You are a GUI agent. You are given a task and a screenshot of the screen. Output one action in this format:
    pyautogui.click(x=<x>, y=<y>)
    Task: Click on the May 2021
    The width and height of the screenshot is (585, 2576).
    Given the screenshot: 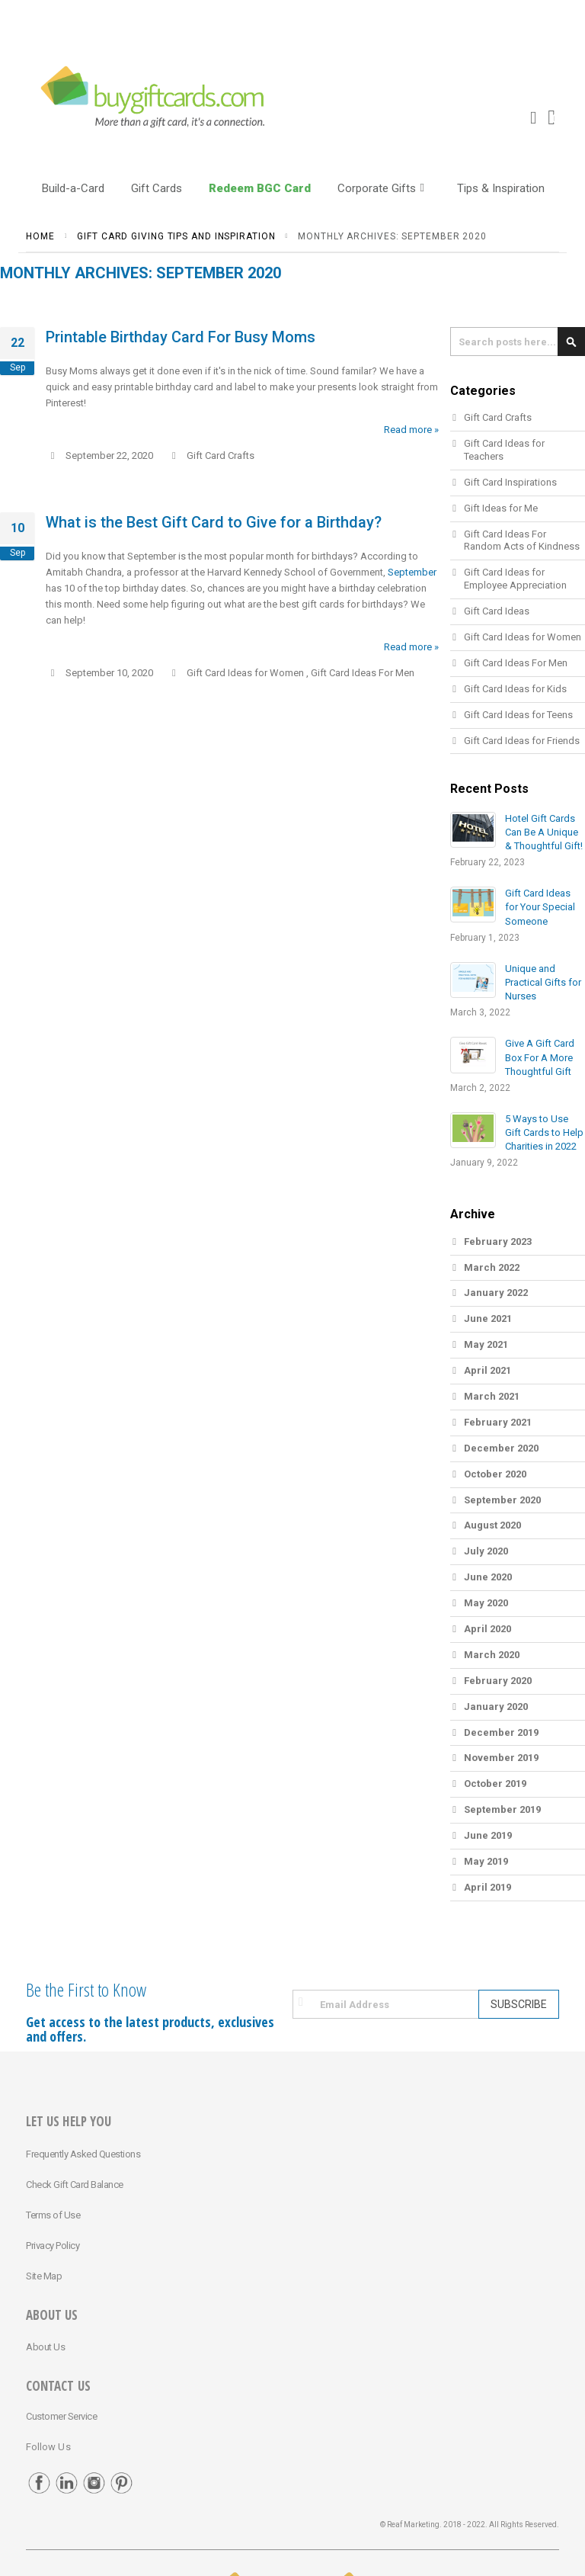 What is the action you would take?
    pyautogui.click(x=486, y=1344)
    